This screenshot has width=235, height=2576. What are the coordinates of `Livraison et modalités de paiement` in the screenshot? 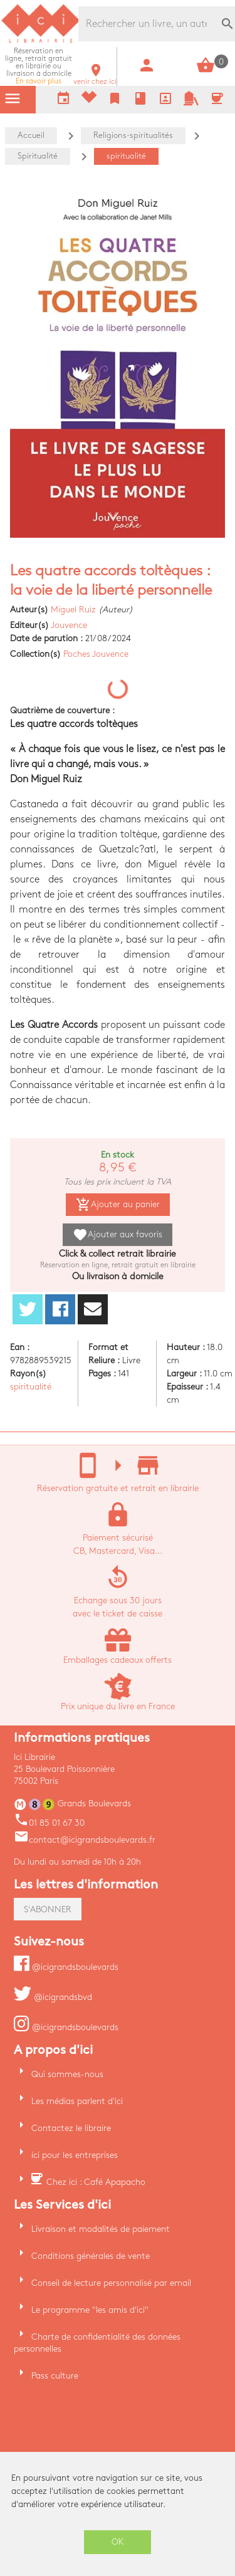 It's located at (100, 2229).